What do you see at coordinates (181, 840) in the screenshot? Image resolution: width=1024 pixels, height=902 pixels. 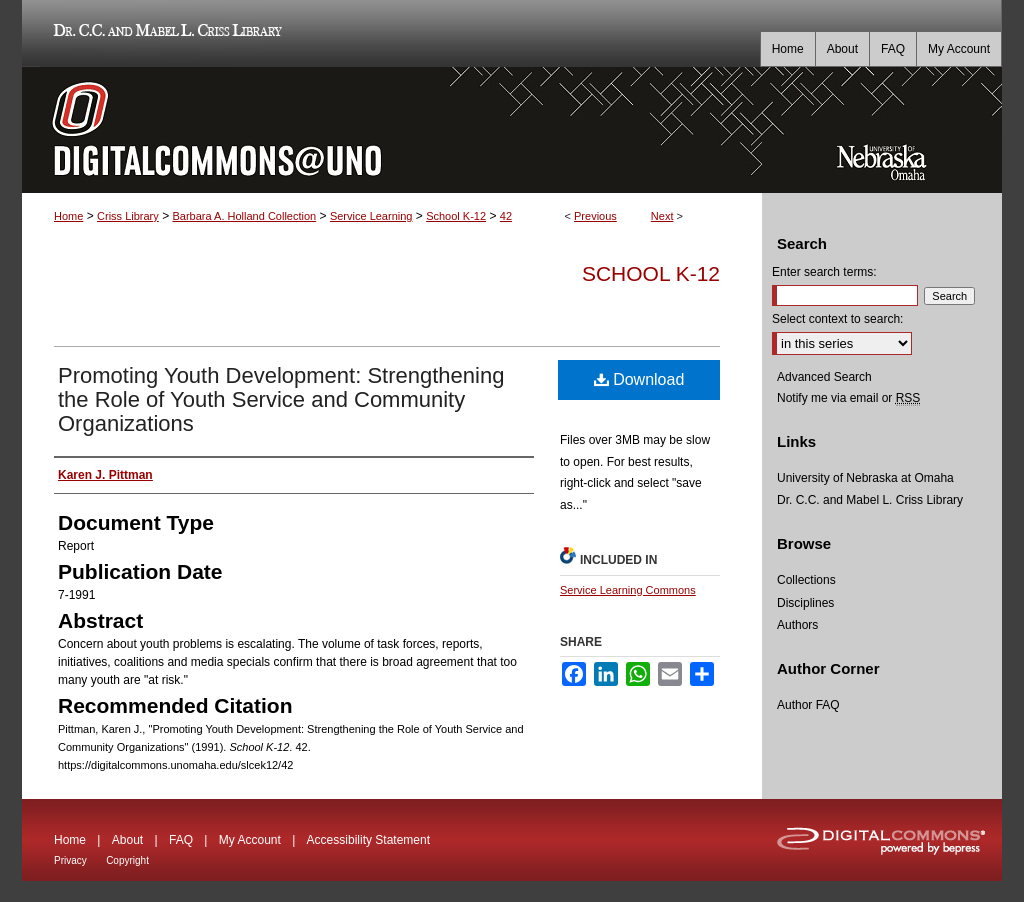 I see `FAQ` at bounding box center [181, 840].